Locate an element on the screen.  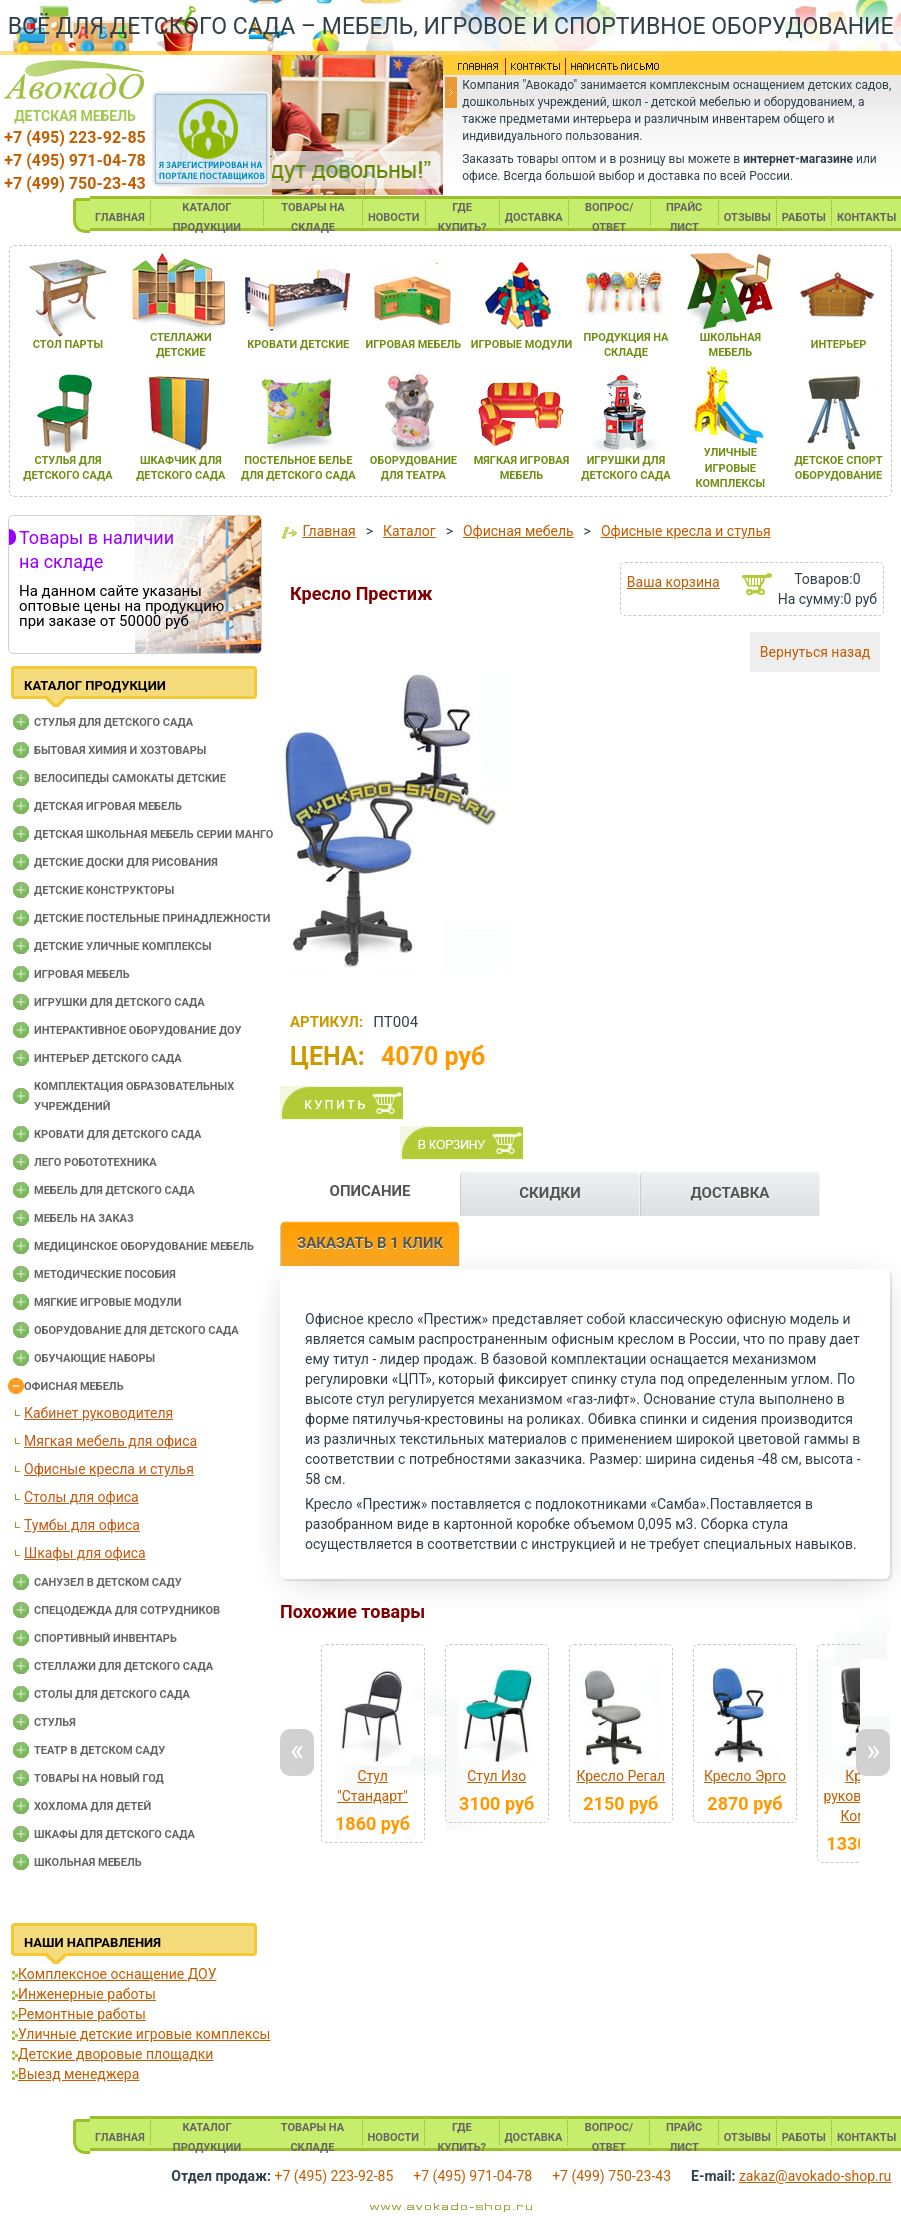
Тумбы для офиса is located at coordinates (82, 1525).